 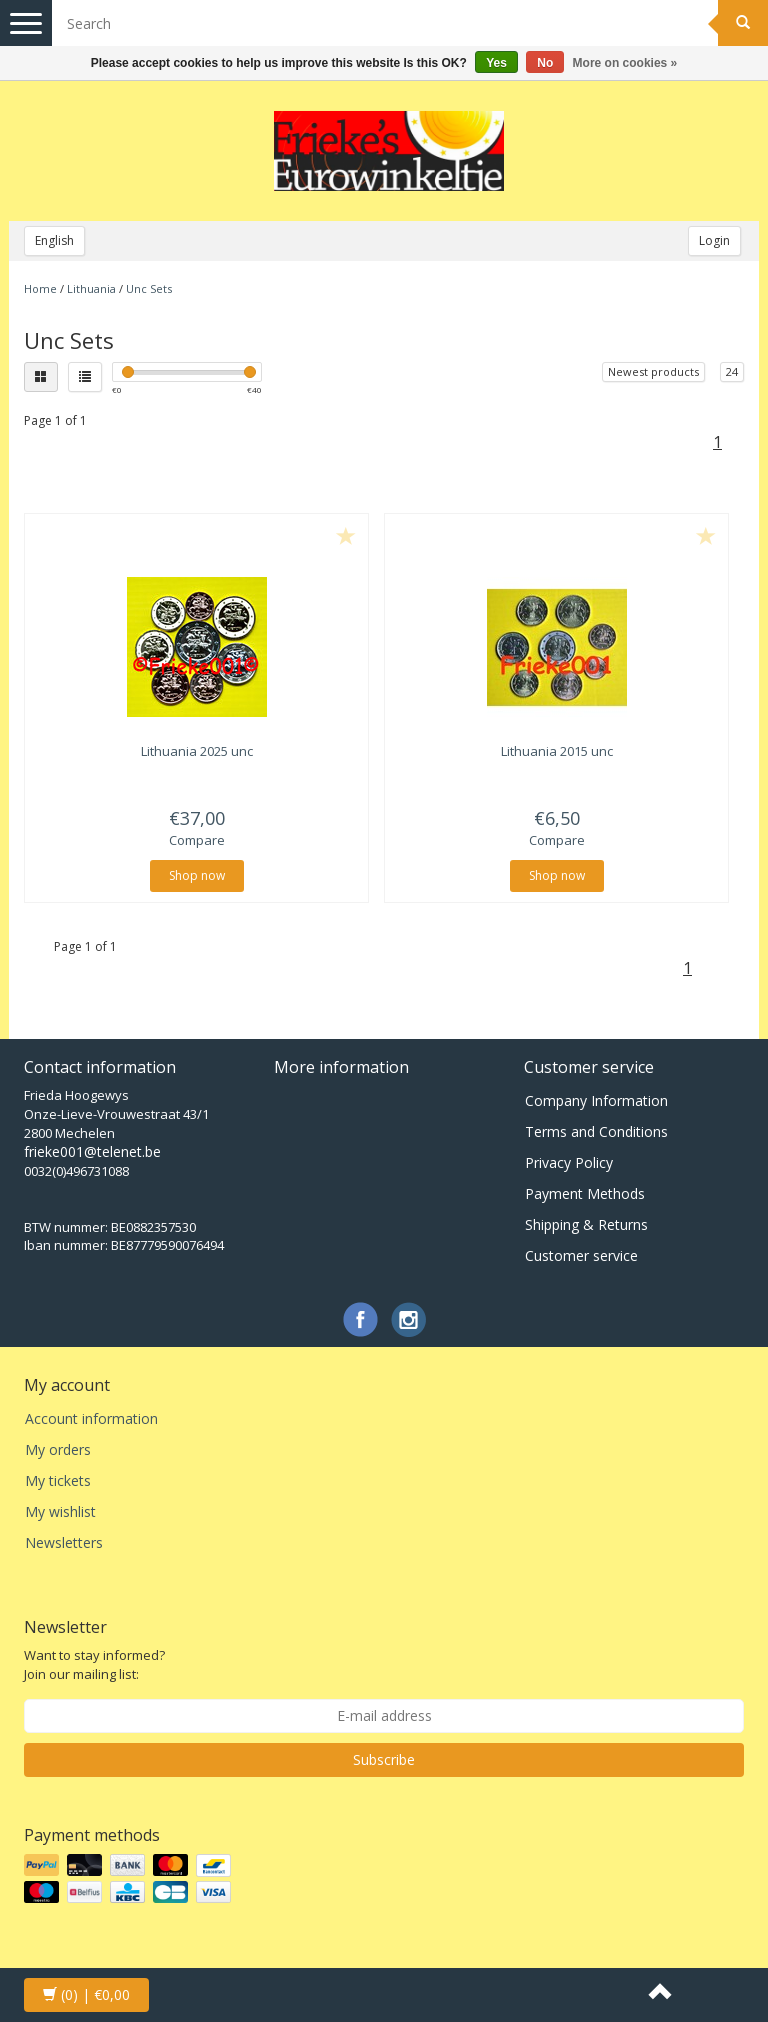 I want to click on My orders, so click(x=58, y=1449).